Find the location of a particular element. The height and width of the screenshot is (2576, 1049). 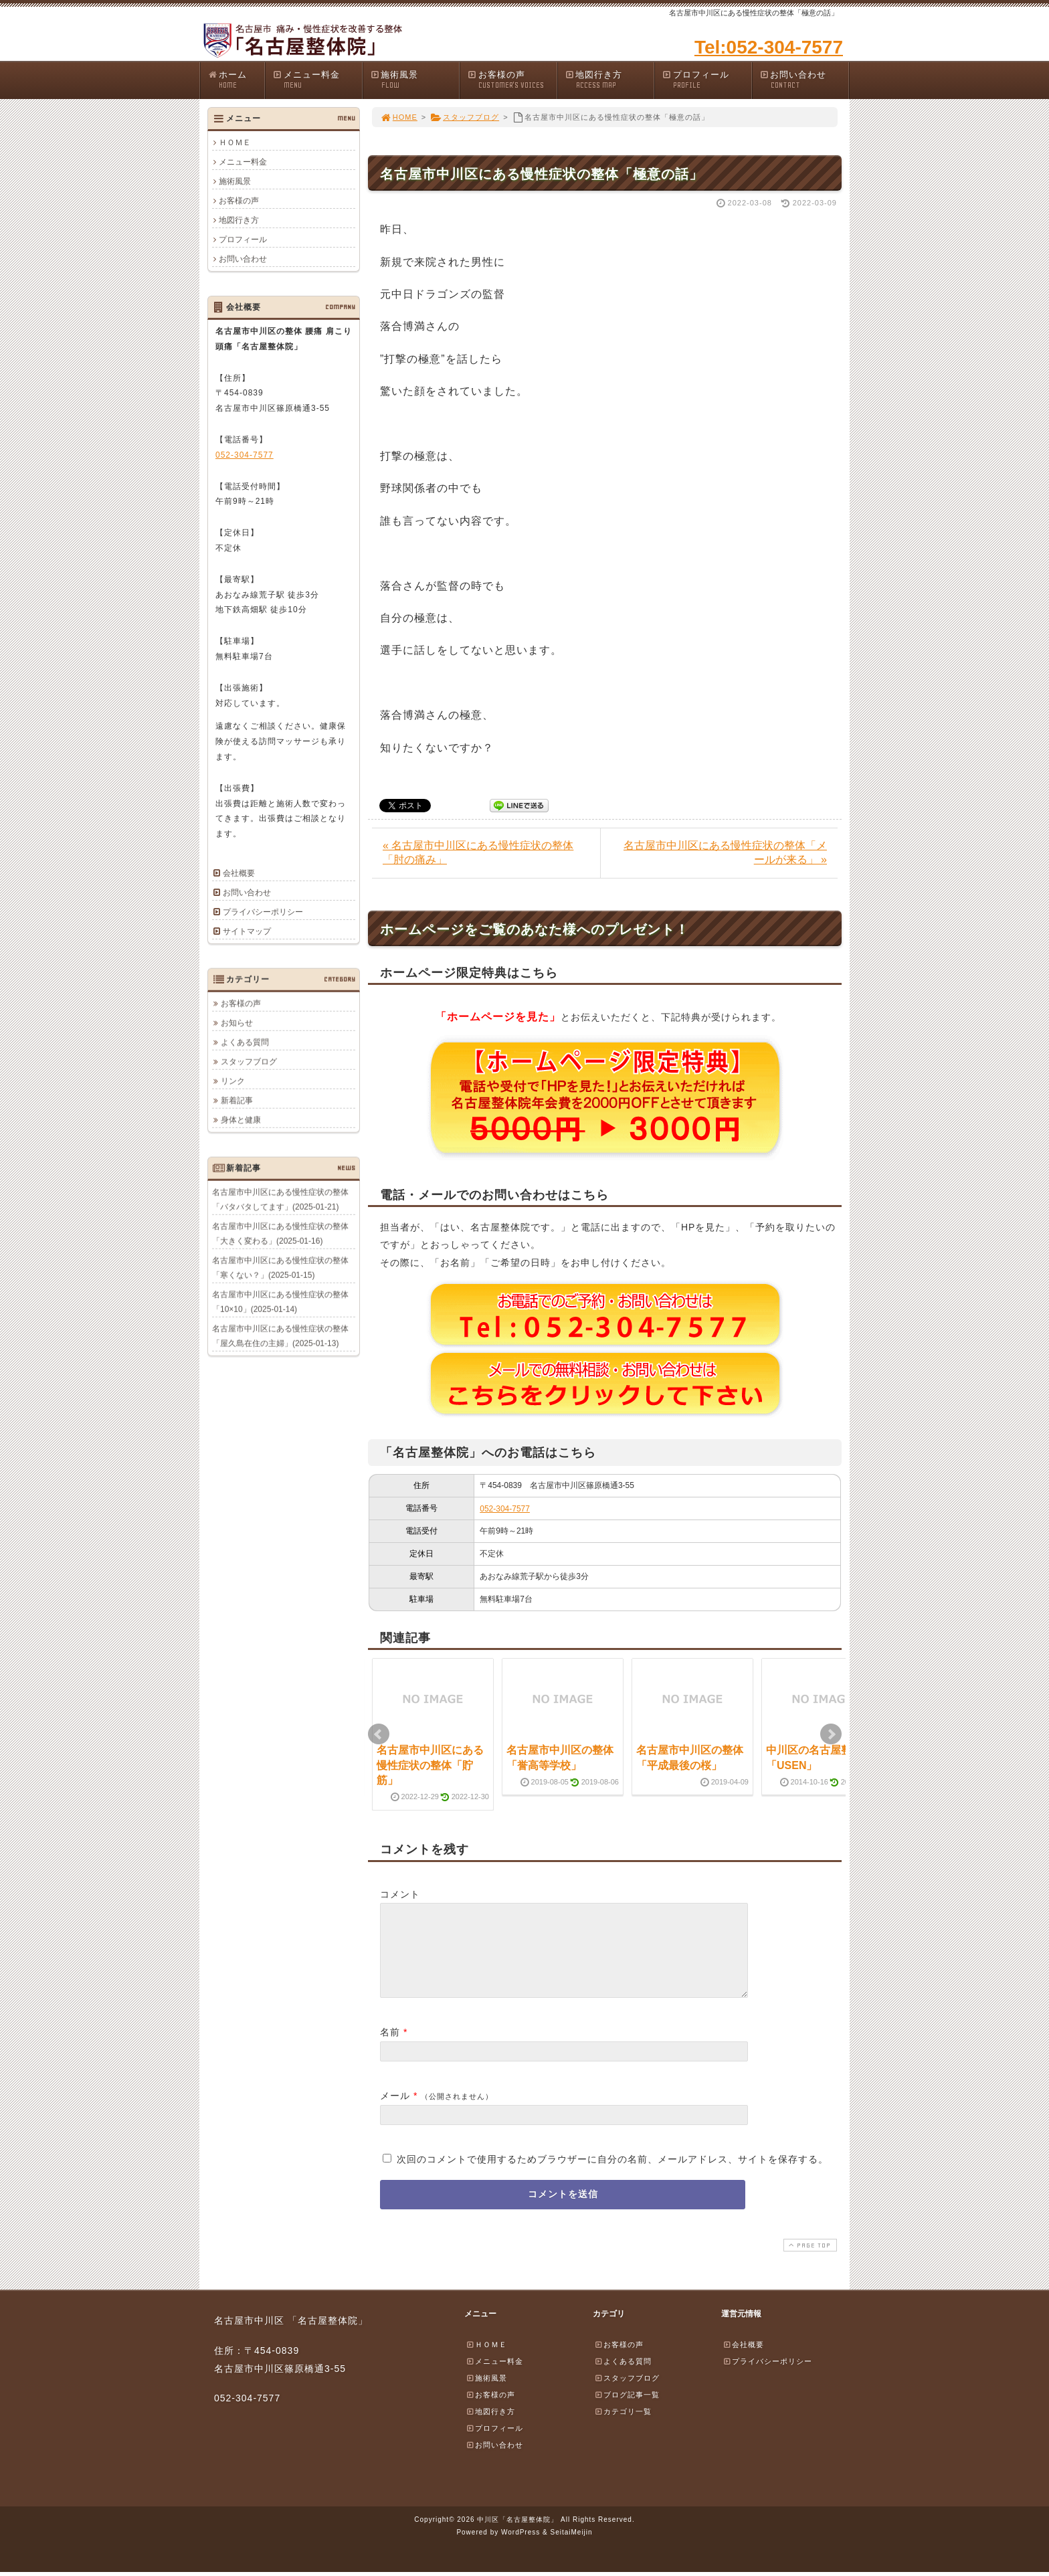

ブログ記事一覧 is located at coordinates (627, 2411).